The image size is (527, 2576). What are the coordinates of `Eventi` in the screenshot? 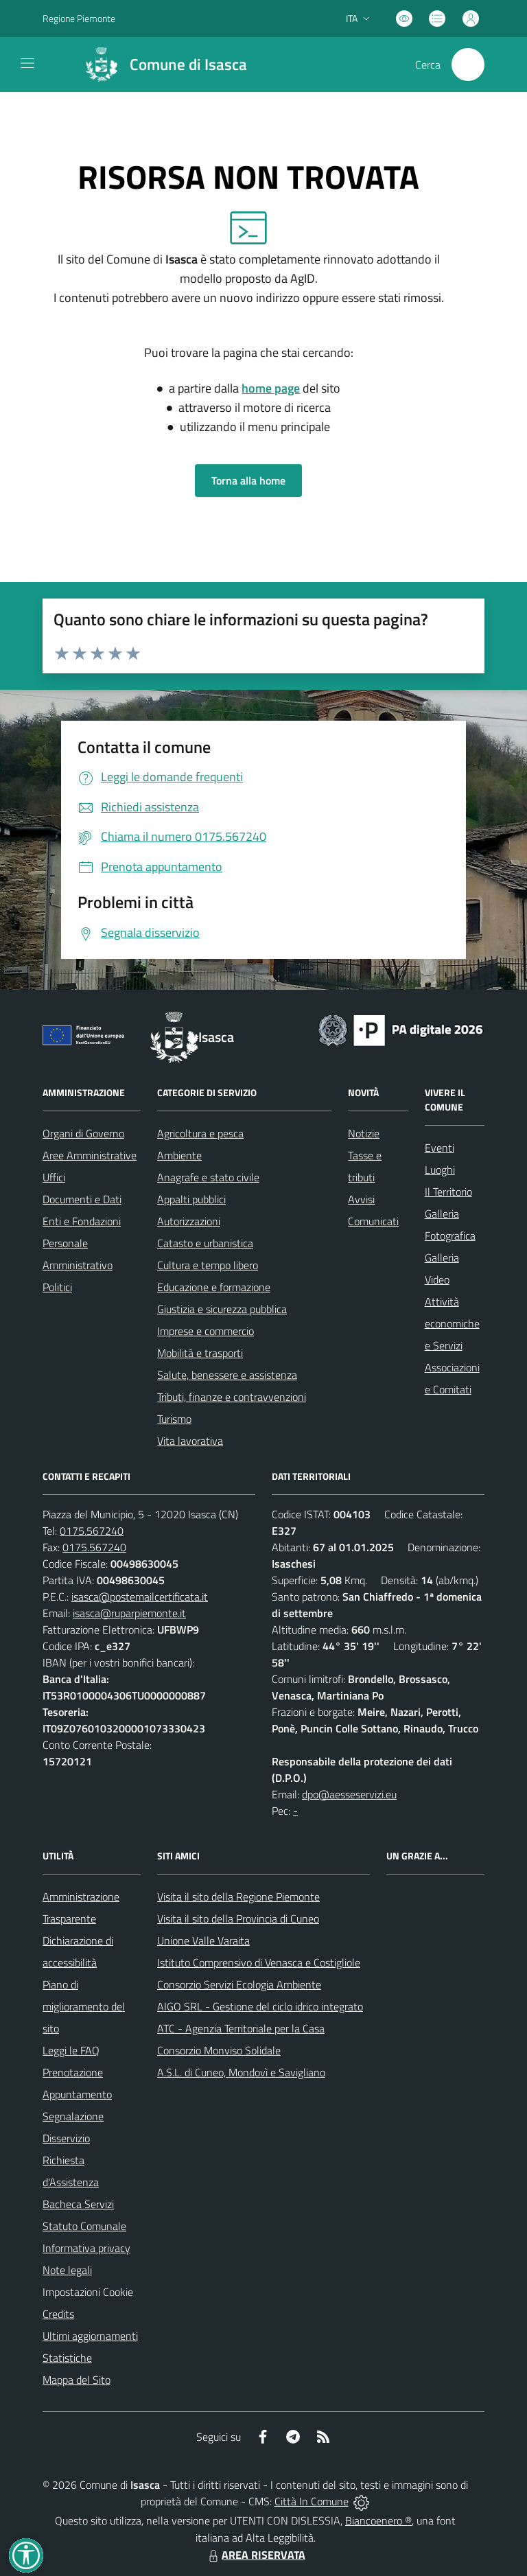 It's located at (439, 1147).